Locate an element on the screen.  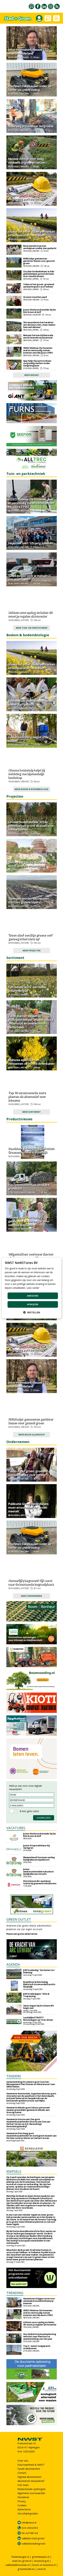
vakbladstadengroen is located at coordinates (33, 2543).